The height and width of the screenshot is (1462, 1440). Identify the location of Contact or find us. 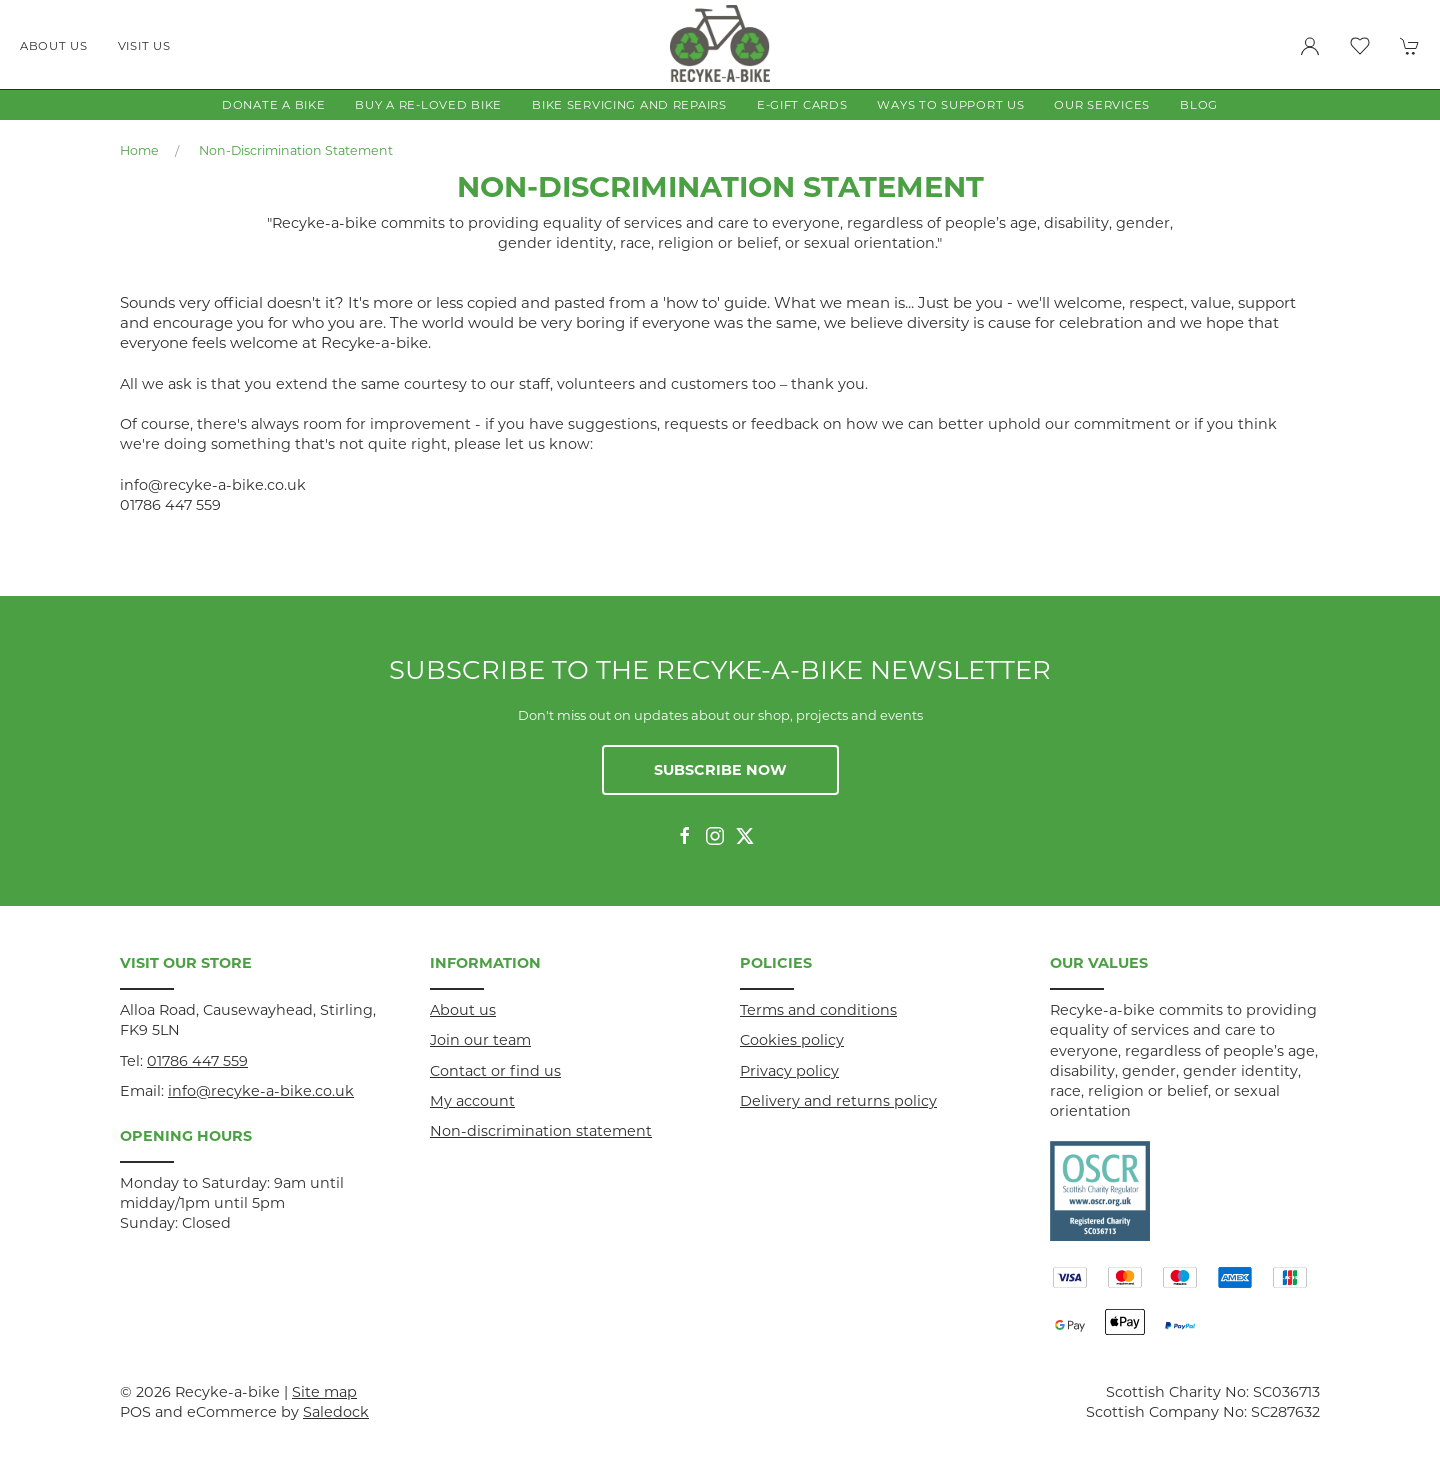
(495, 1071).